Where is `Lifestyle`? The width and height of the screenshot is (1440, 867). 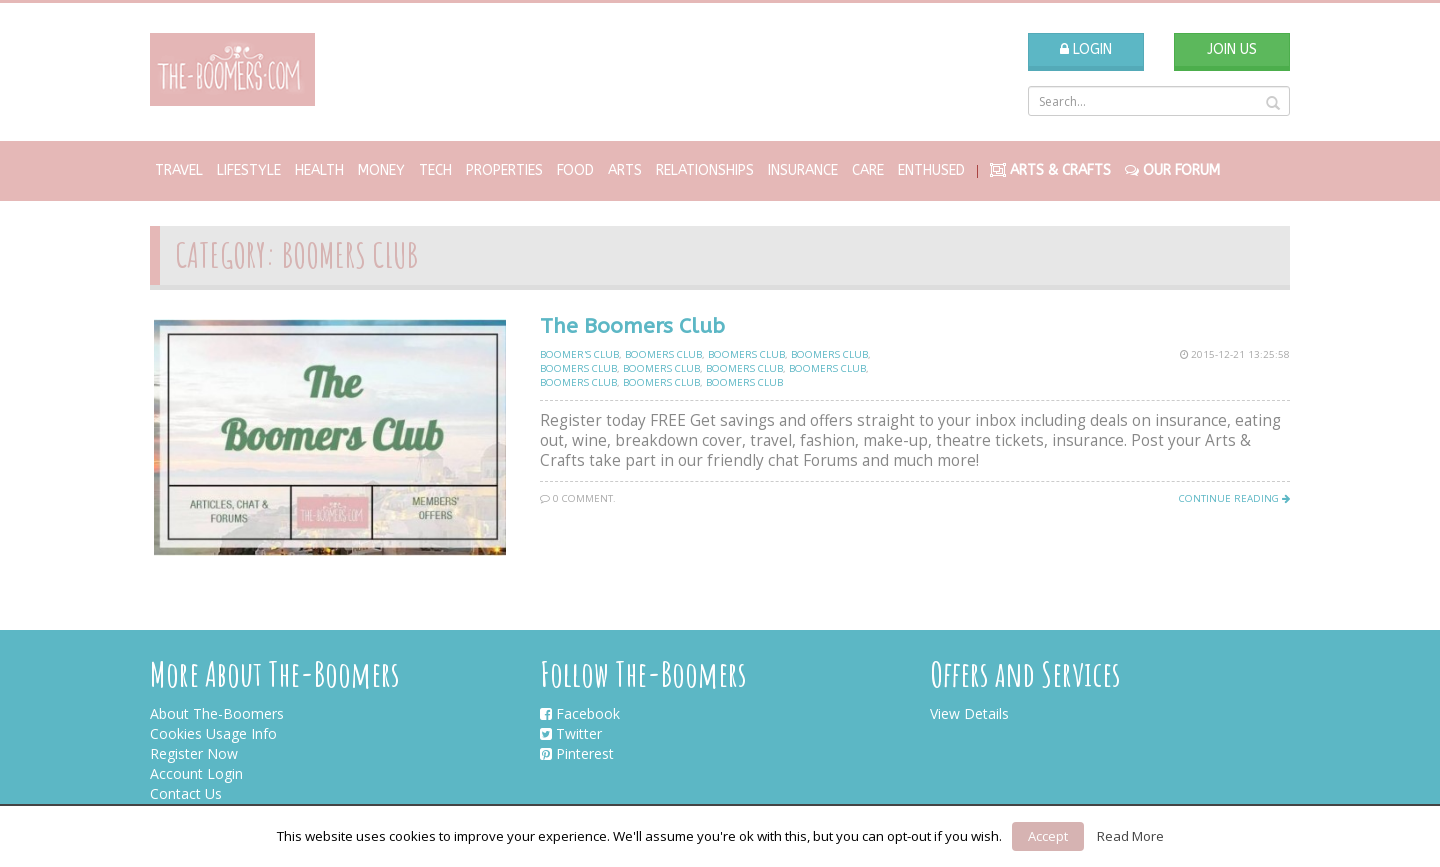 Lifestyle is located at coordinates (249, 170).